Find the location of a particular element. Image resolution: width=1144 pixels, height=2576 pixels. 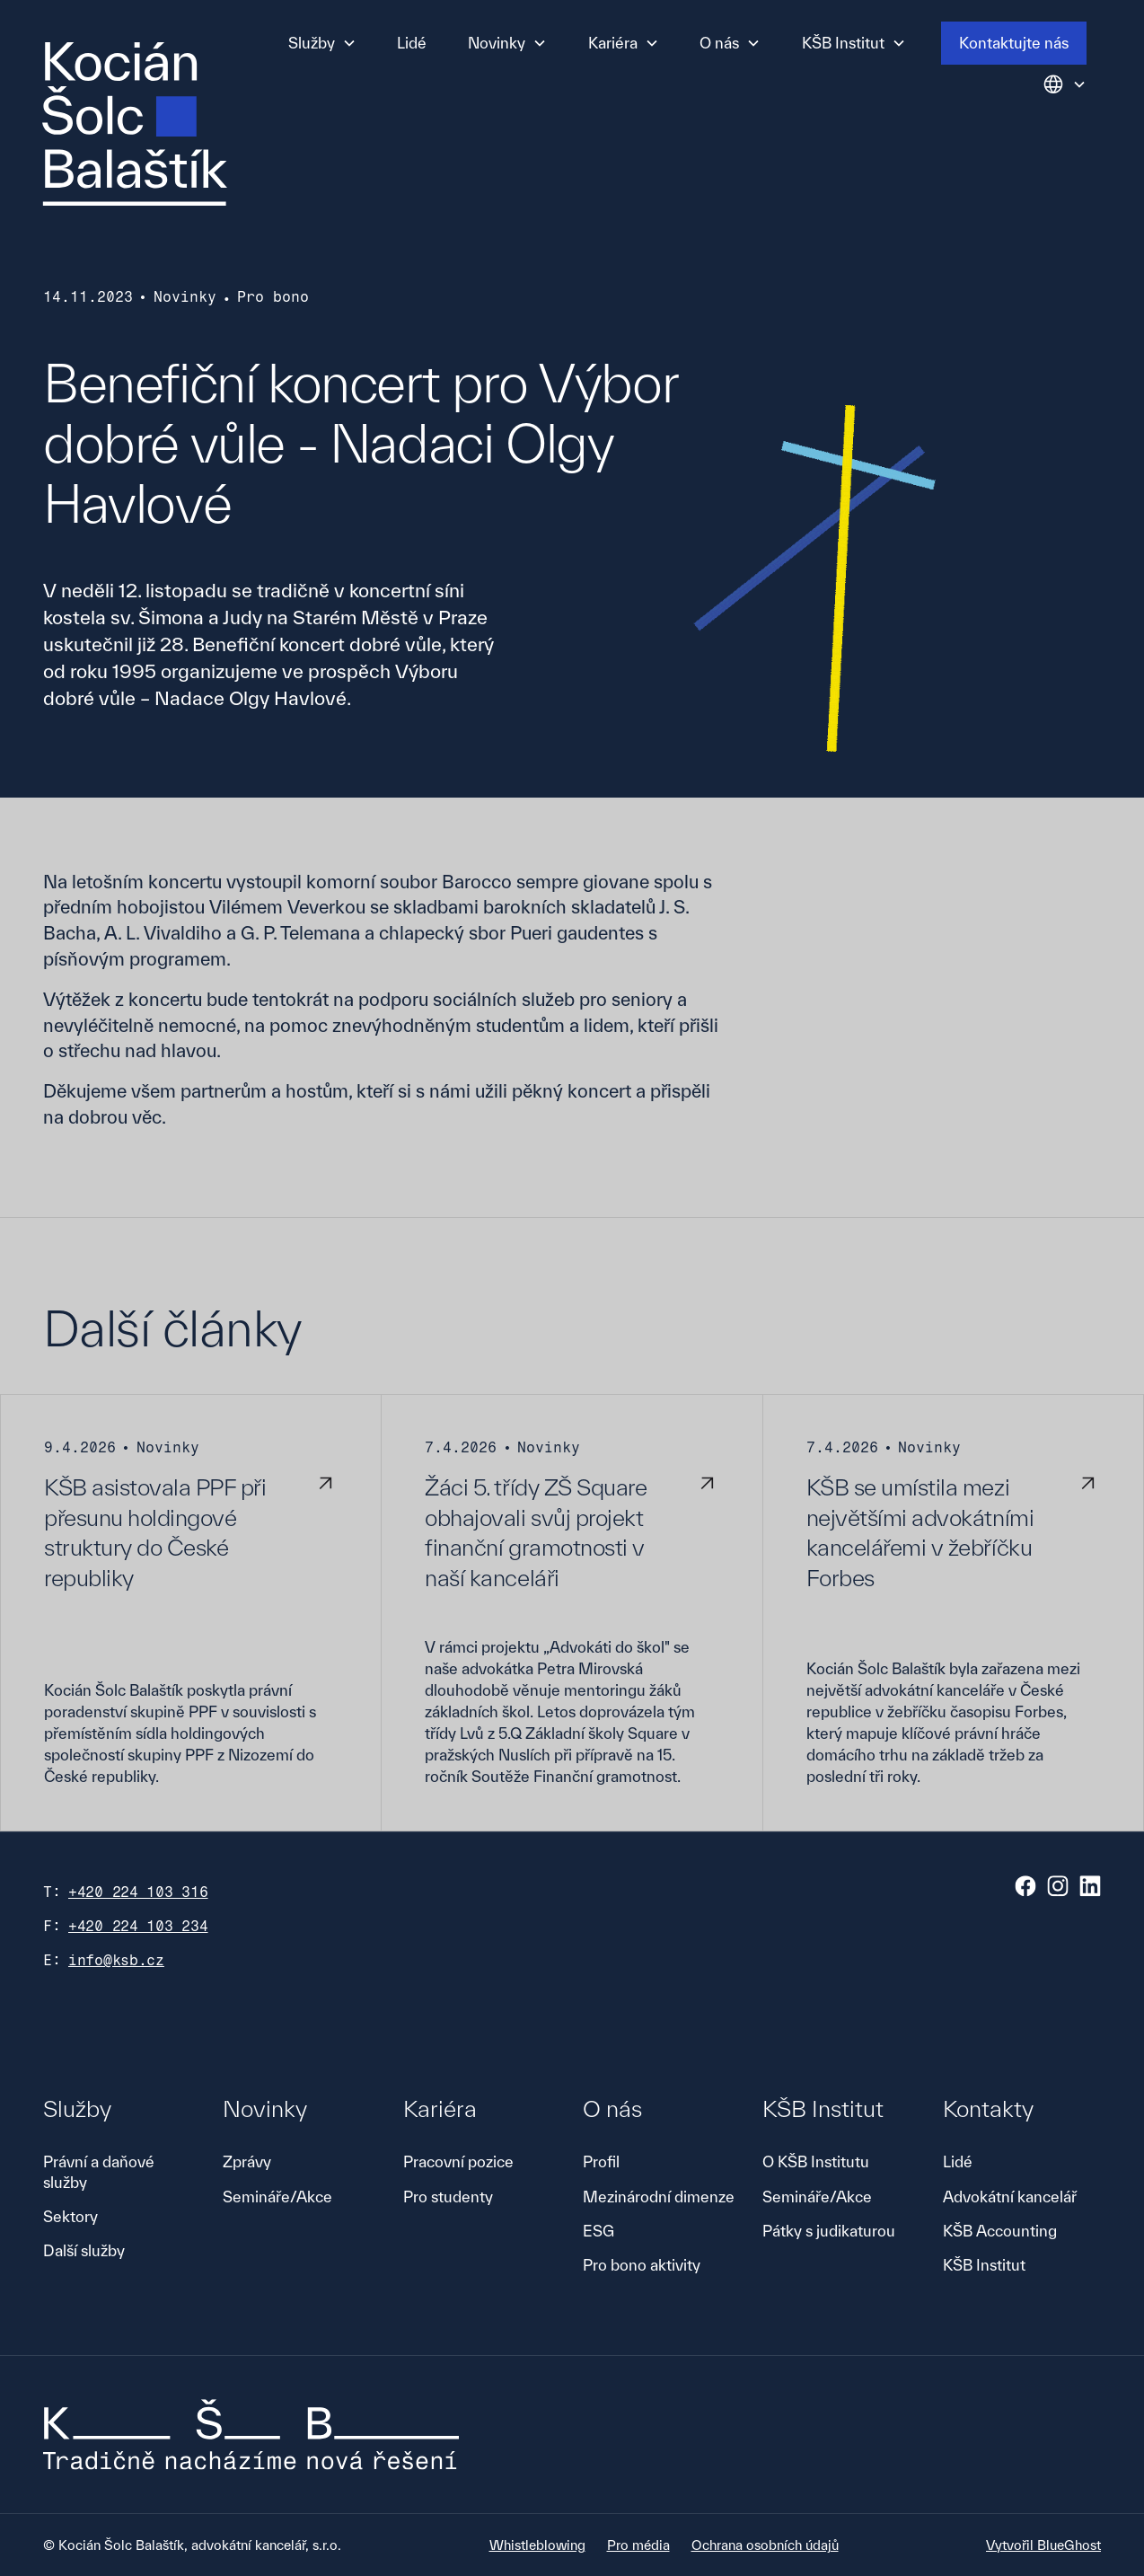

KŠB Accounting is located at coordinates (1000, 2230).